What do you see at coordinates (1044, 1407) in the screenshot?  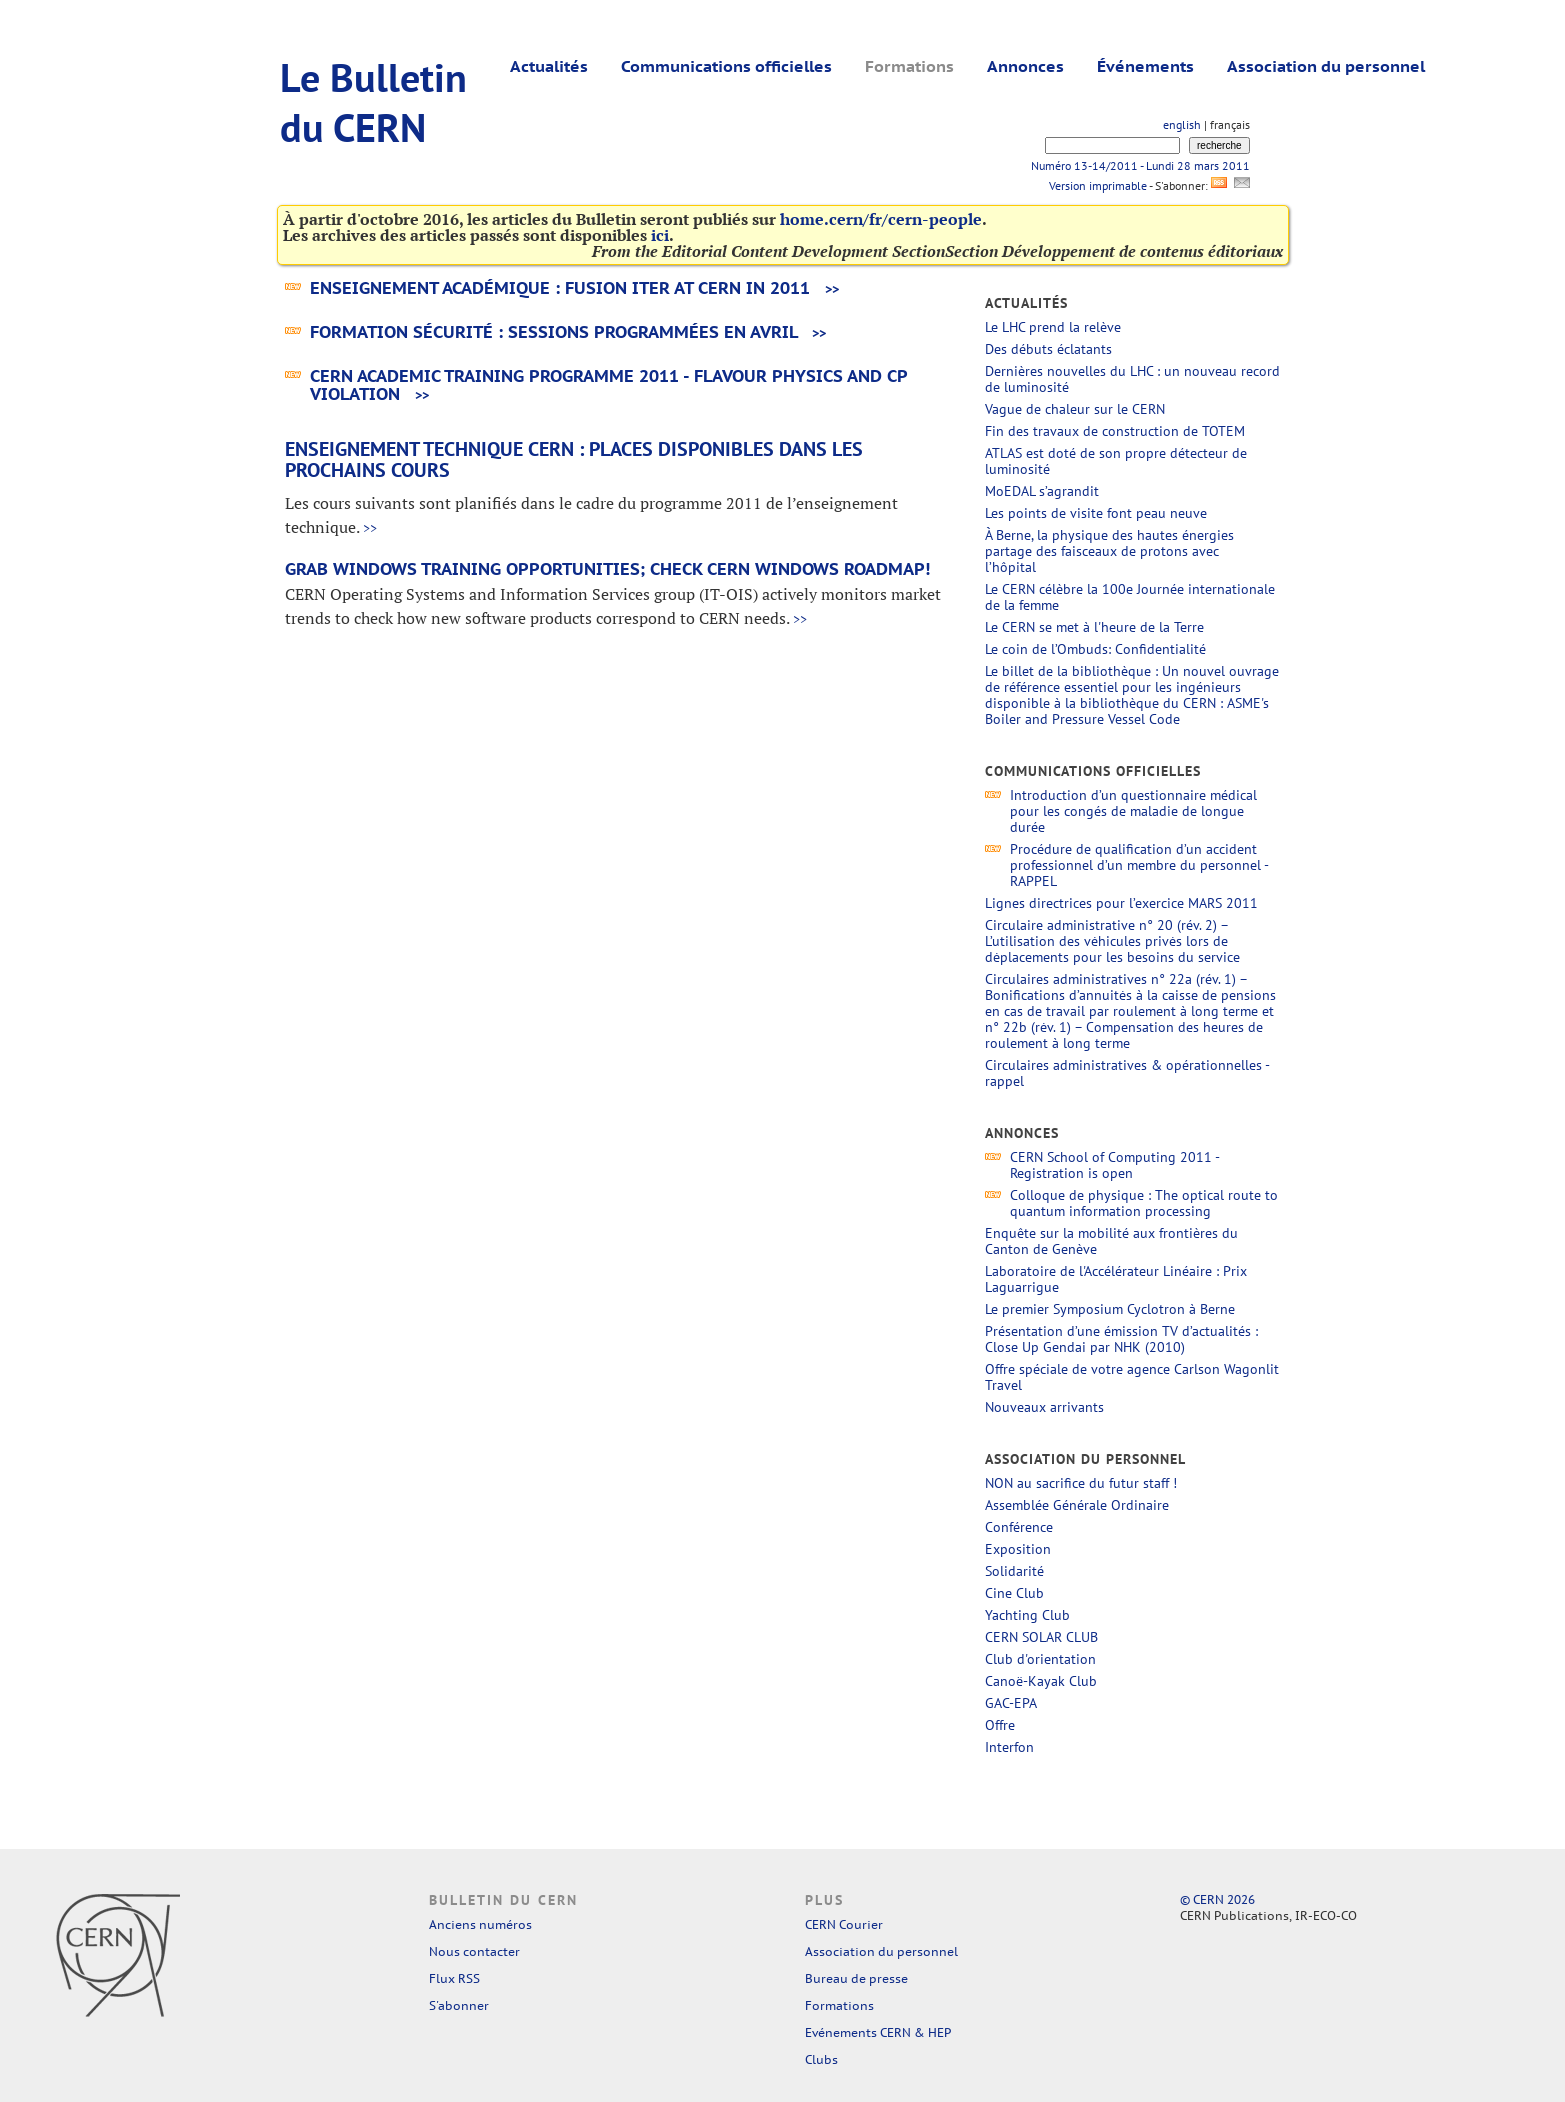 I see `Nouveaux arrivants` at bounding box center [1044, 1407].